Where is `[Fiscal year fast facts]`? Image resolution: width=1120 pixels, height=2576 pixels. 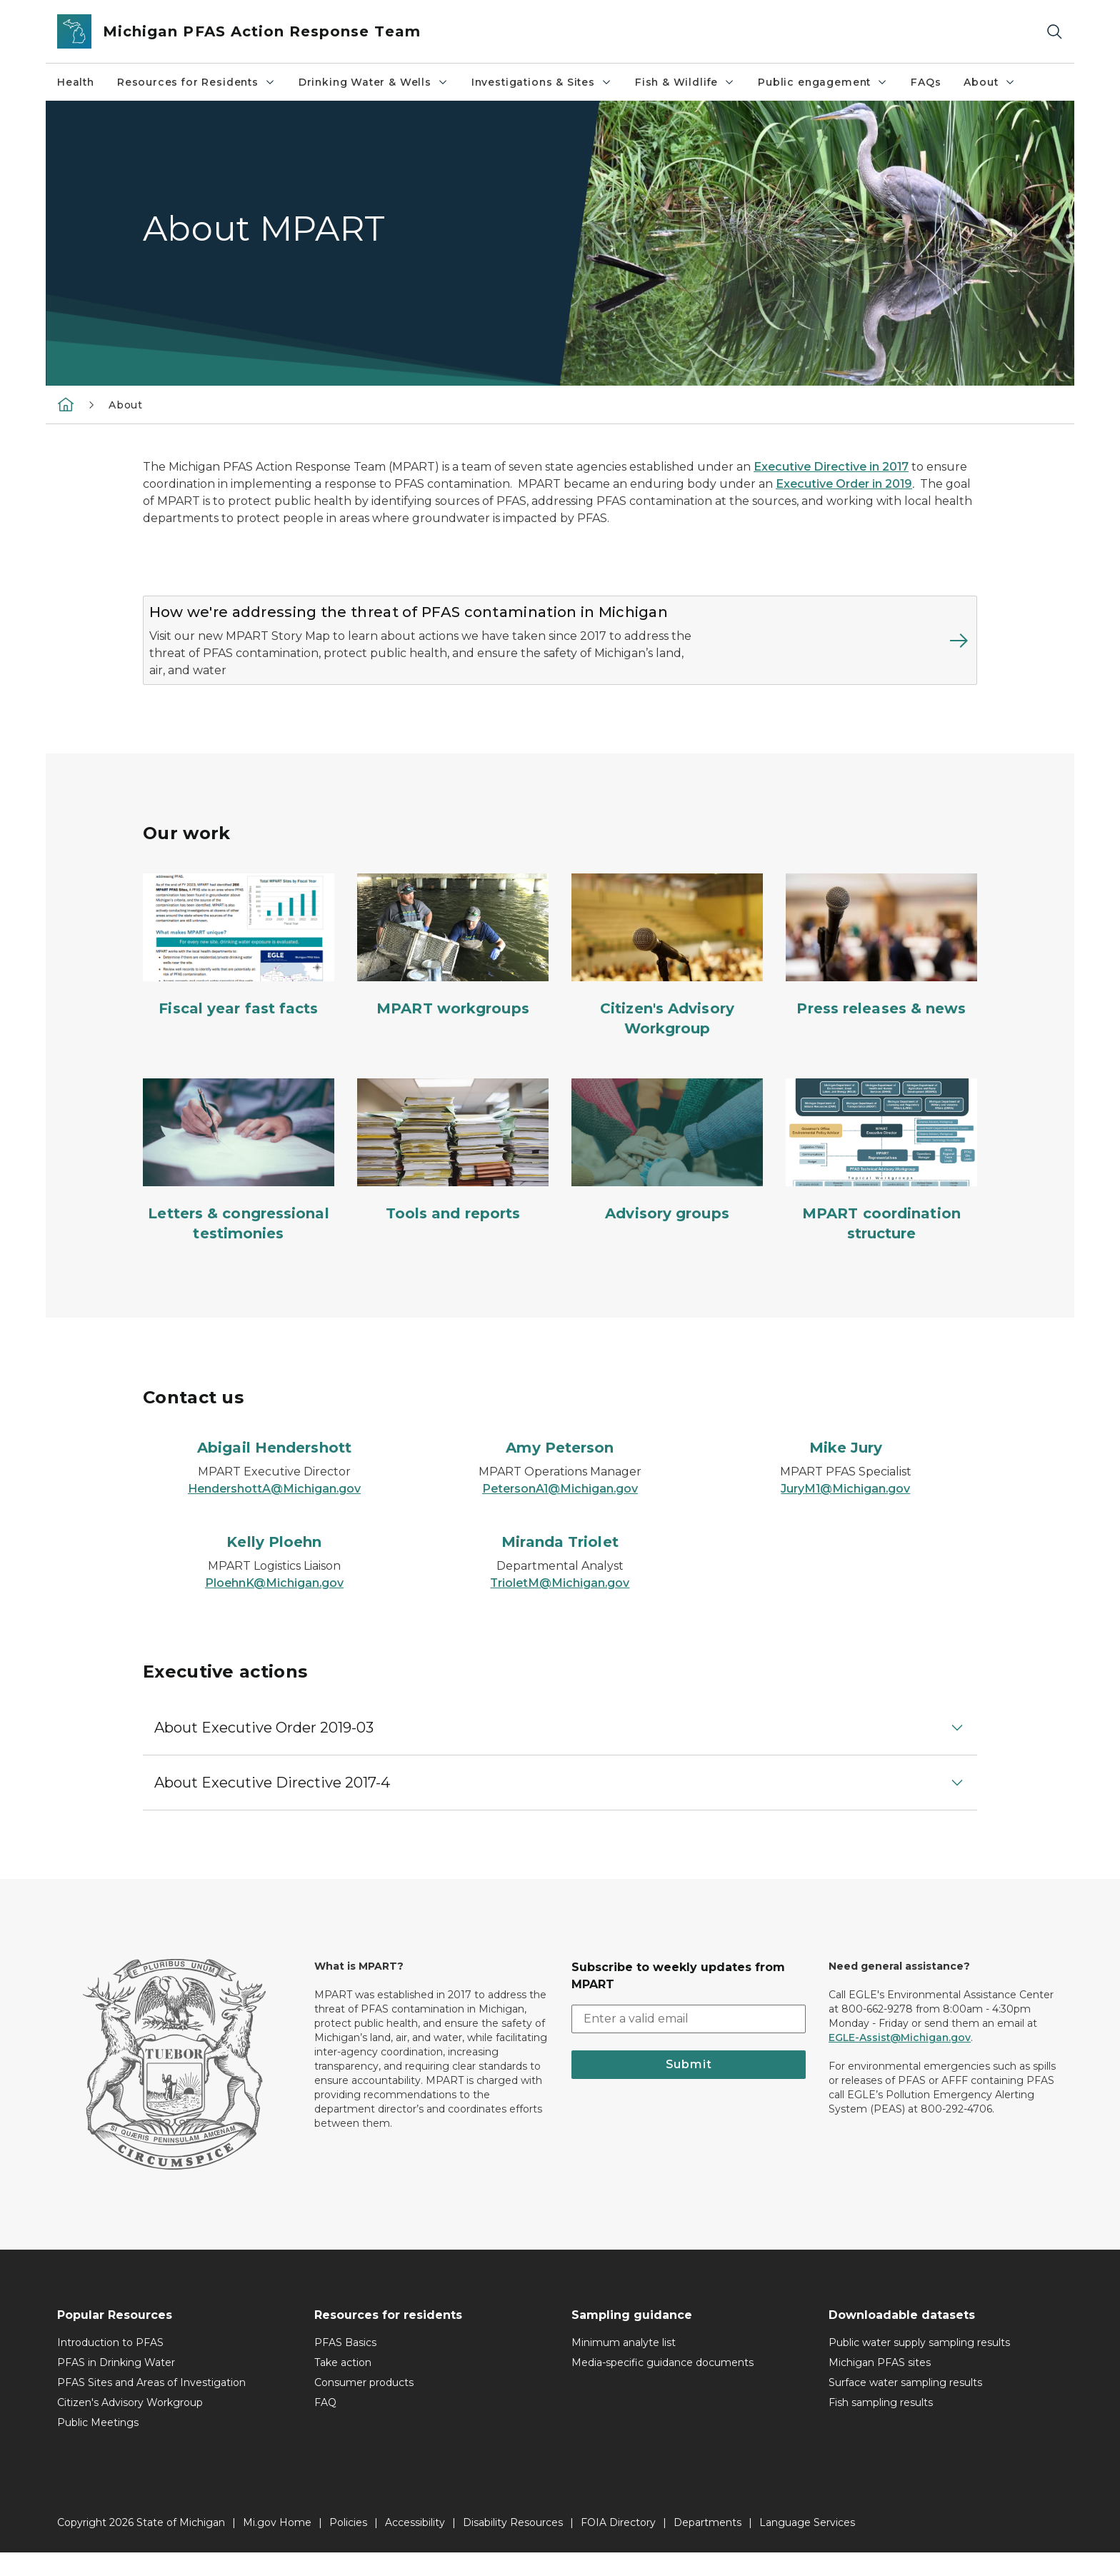 [Fiscal year fast facts] is located at coordinates (238, 969).